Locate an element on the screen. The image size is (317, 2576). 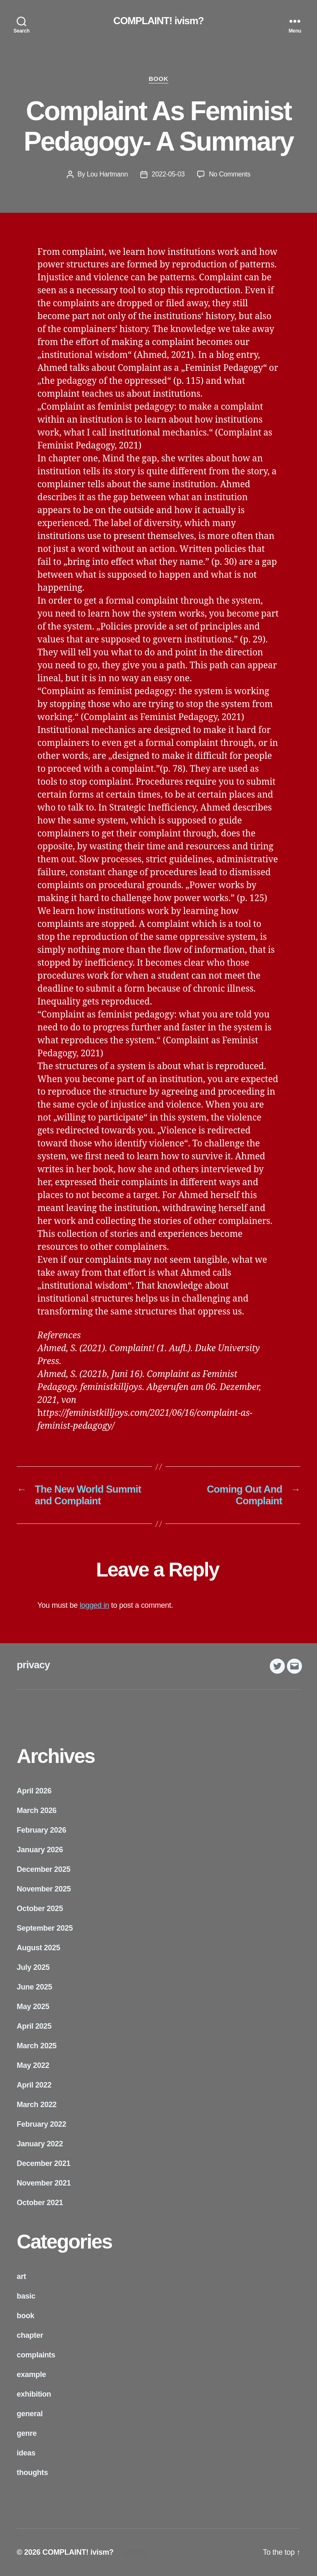
genre is located at coordinates (27, 2433).